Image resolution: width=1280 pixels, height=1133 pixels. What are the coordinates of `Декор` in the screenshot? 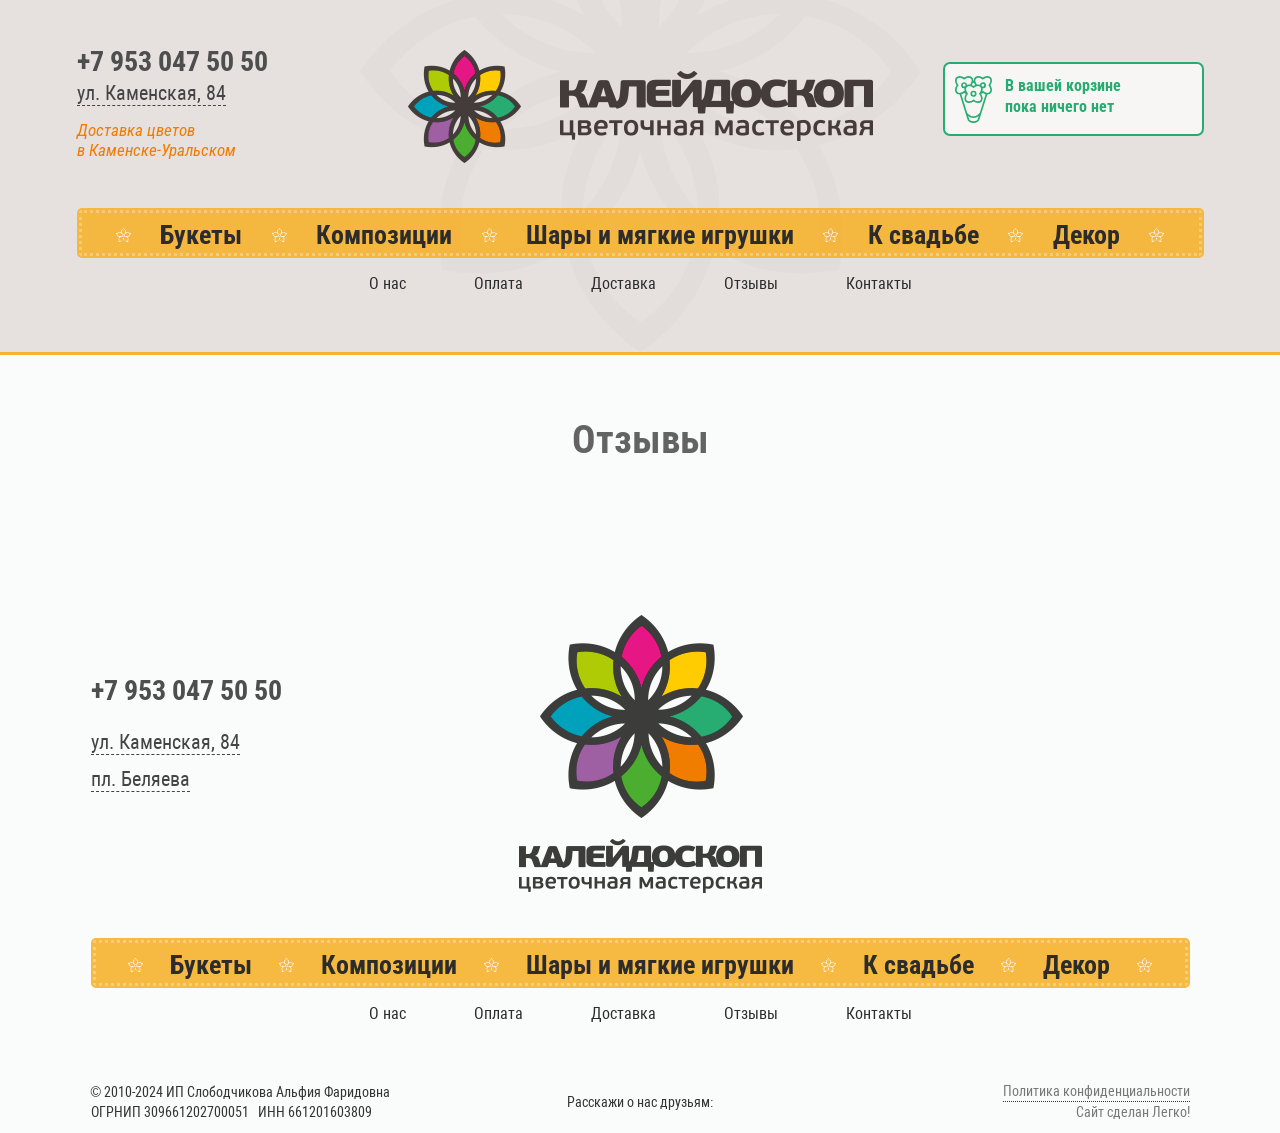 It's located at (1086, 235).